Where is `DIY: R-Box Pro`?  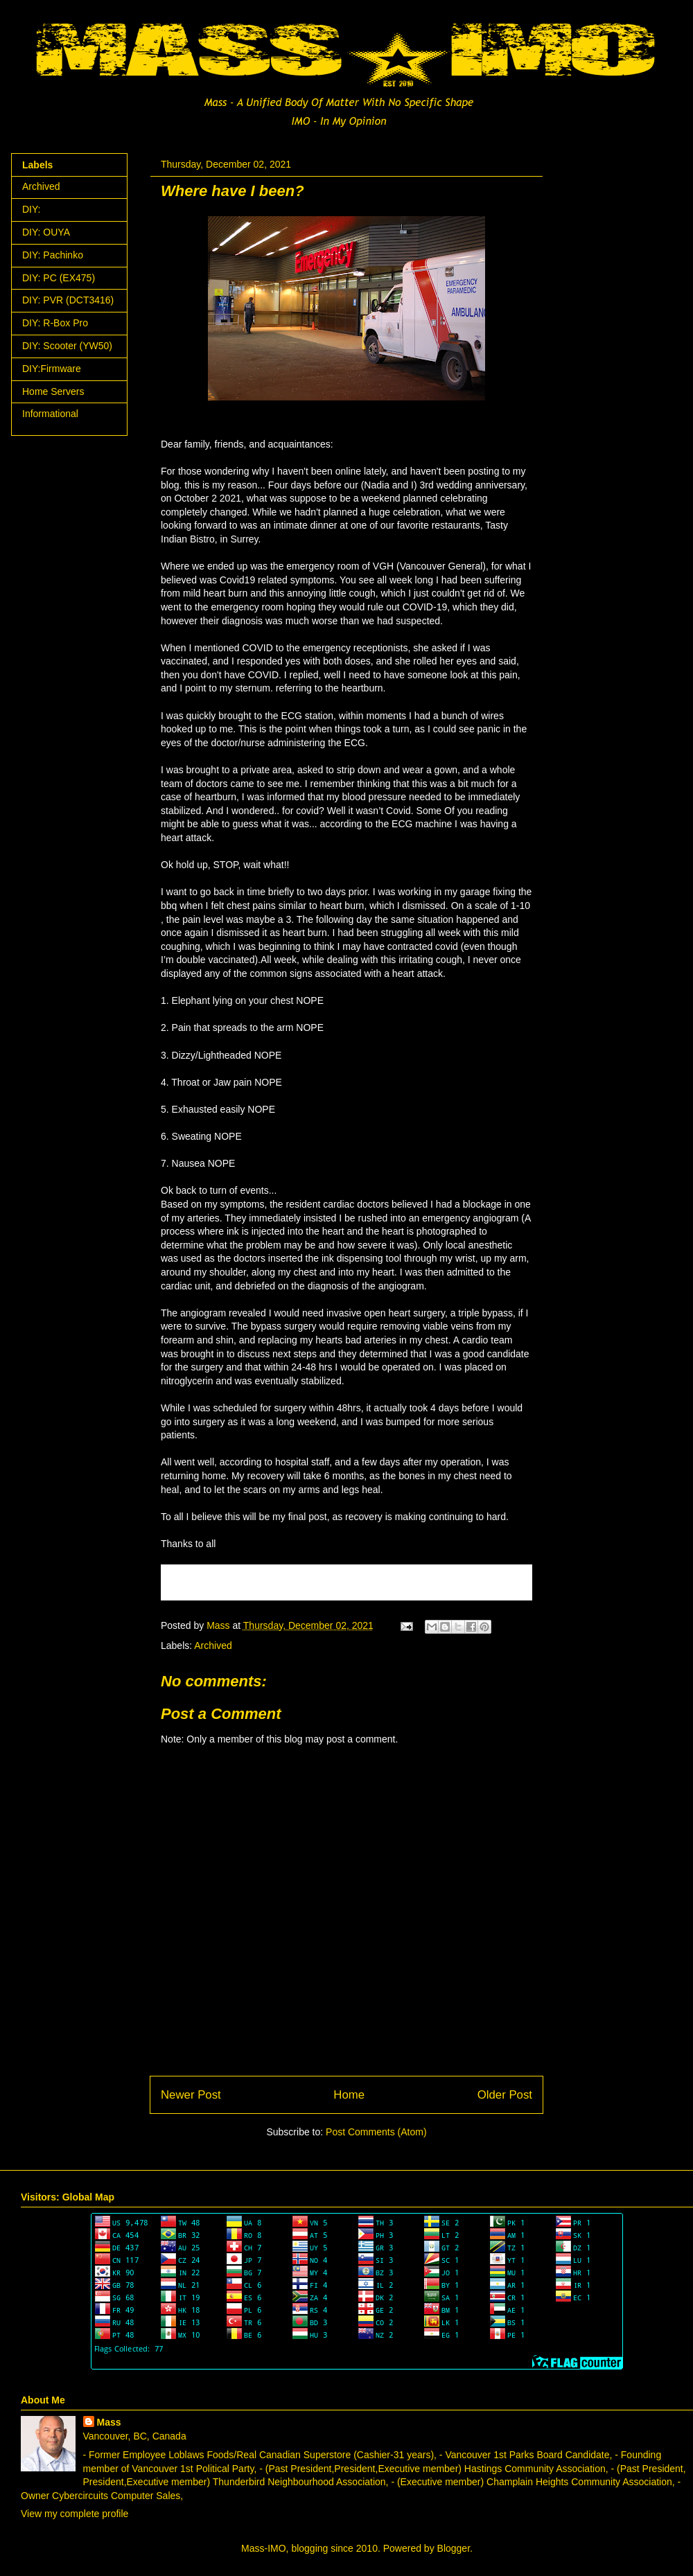
DIY: R-Box Pro is located at coordinates (55, 322).